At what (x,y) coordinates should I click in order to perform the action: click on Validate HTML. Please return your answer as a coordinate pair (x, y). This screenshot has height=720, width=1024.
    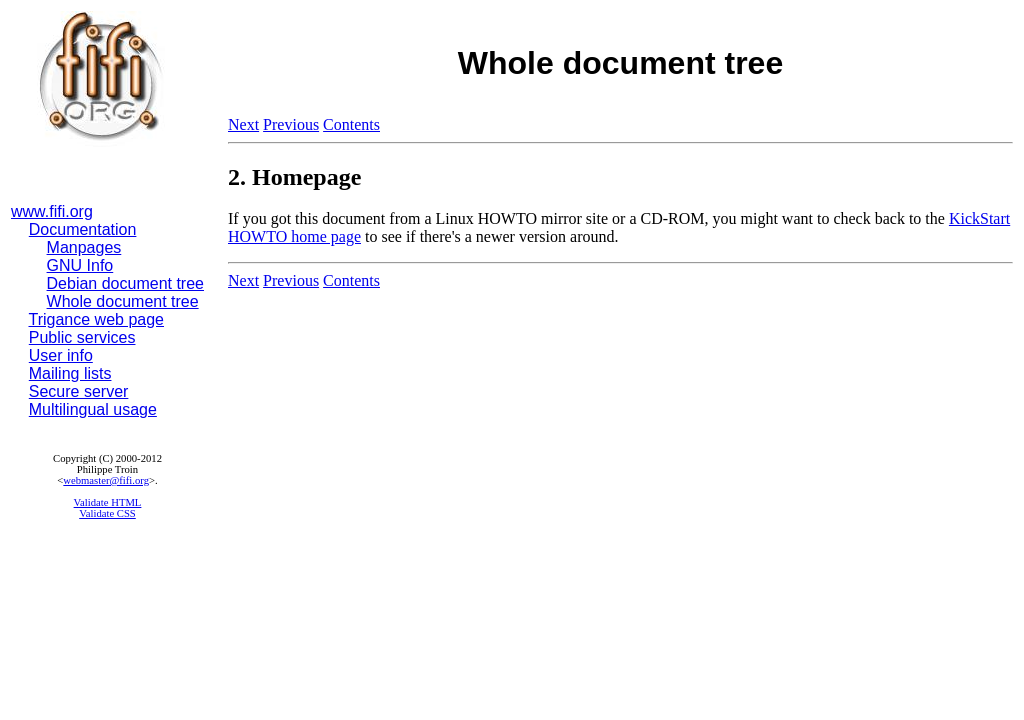
    Looking at the image, I should click on (108, 502).